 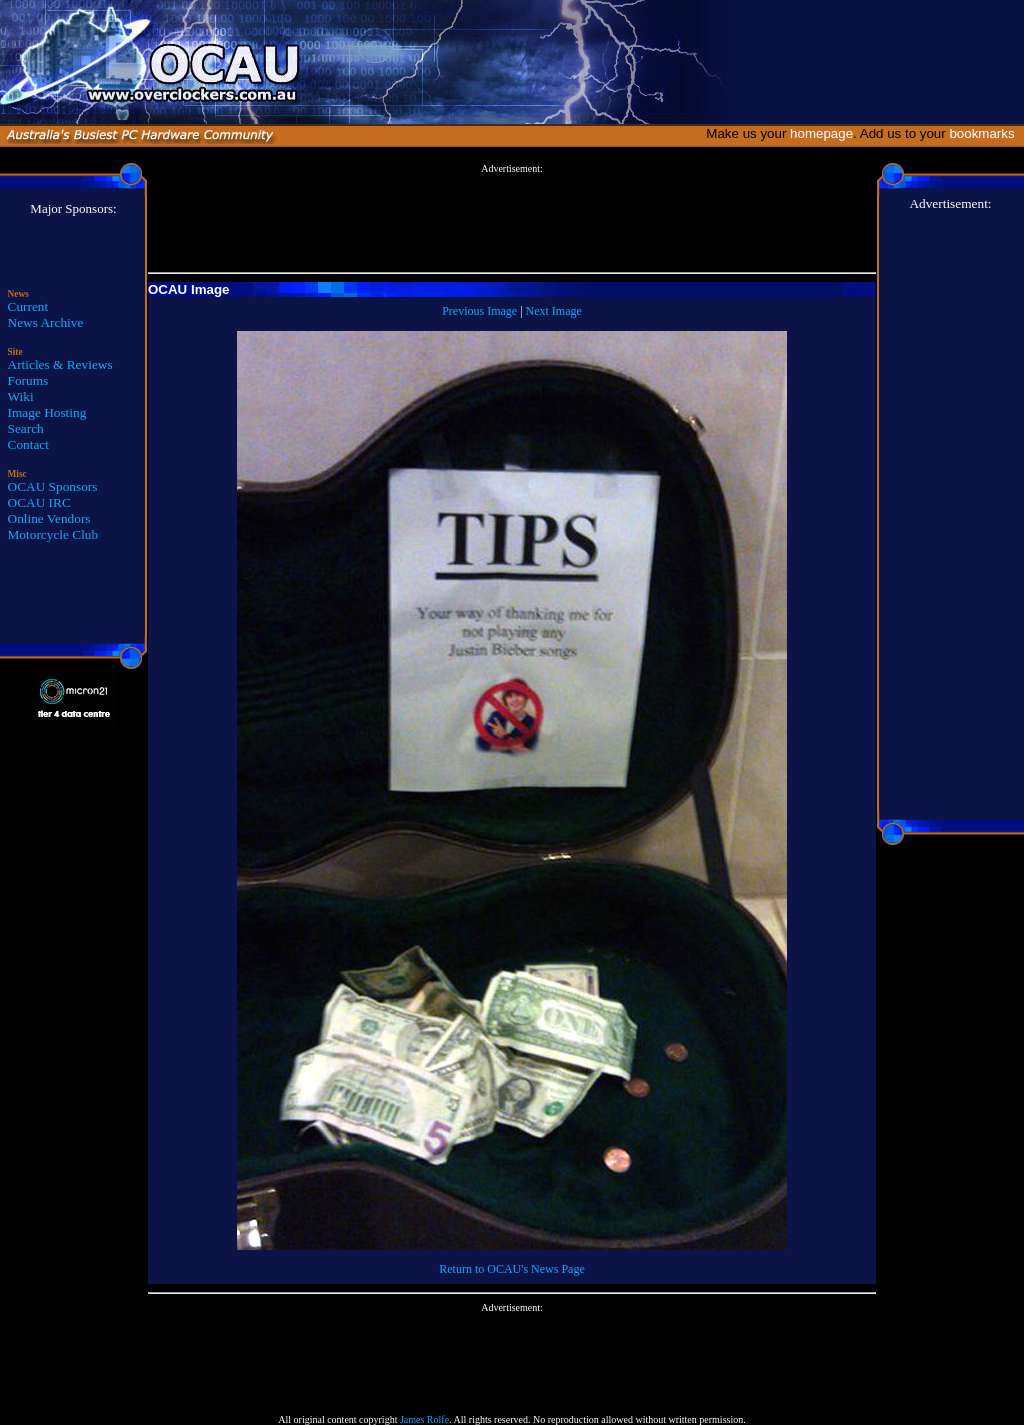 What do you see at coordinates (985, 133) in the screenshot?
I see `bookmarks` at bounding box center [985, 133].